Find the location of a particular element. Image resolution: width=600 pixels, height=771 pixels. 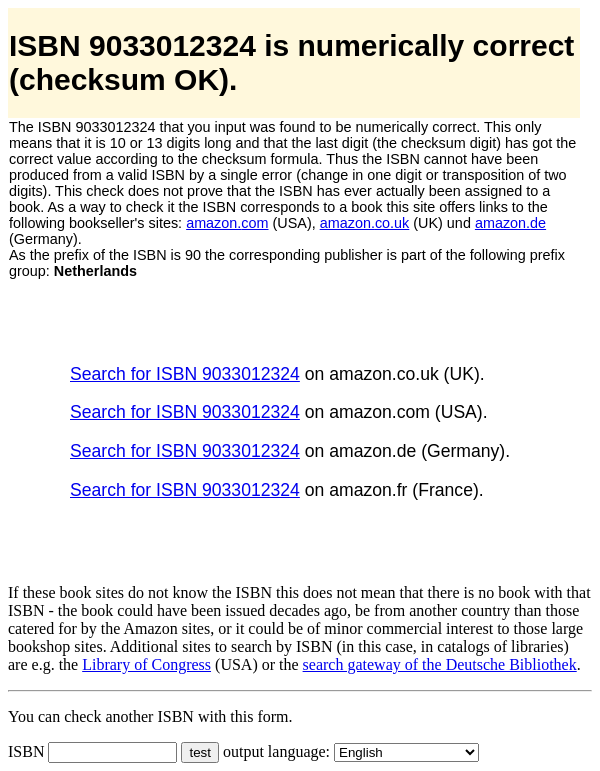

amazon.co.uk is located at coordinates (365, 223).